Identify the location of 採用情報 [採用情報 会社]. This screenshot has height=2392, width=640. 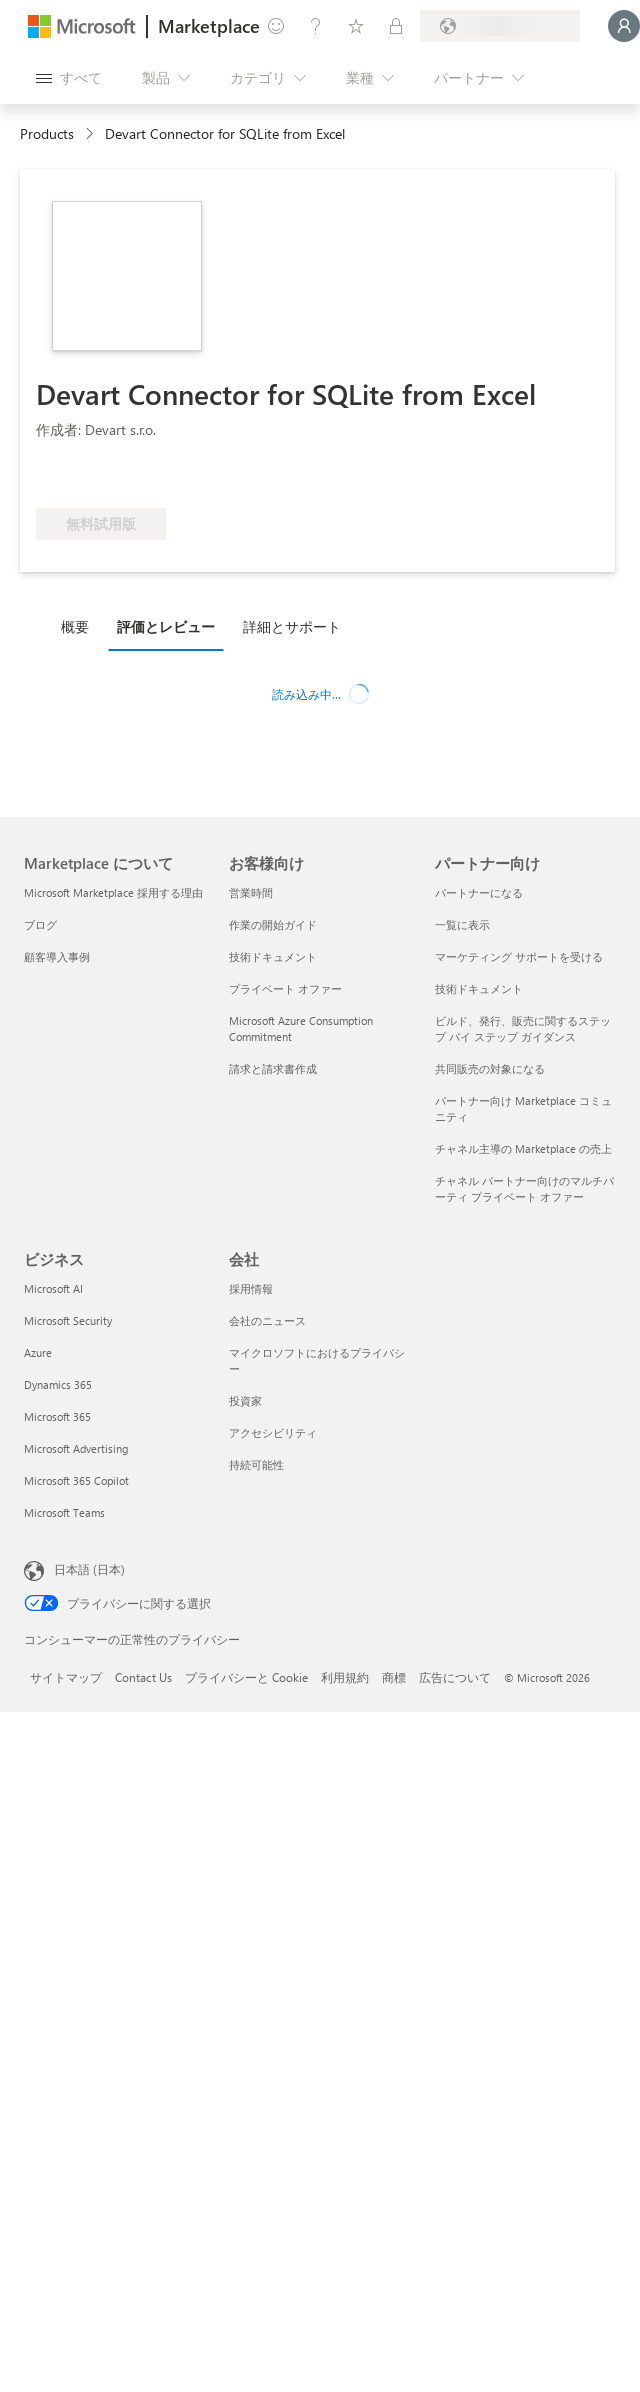
(251, 1288).